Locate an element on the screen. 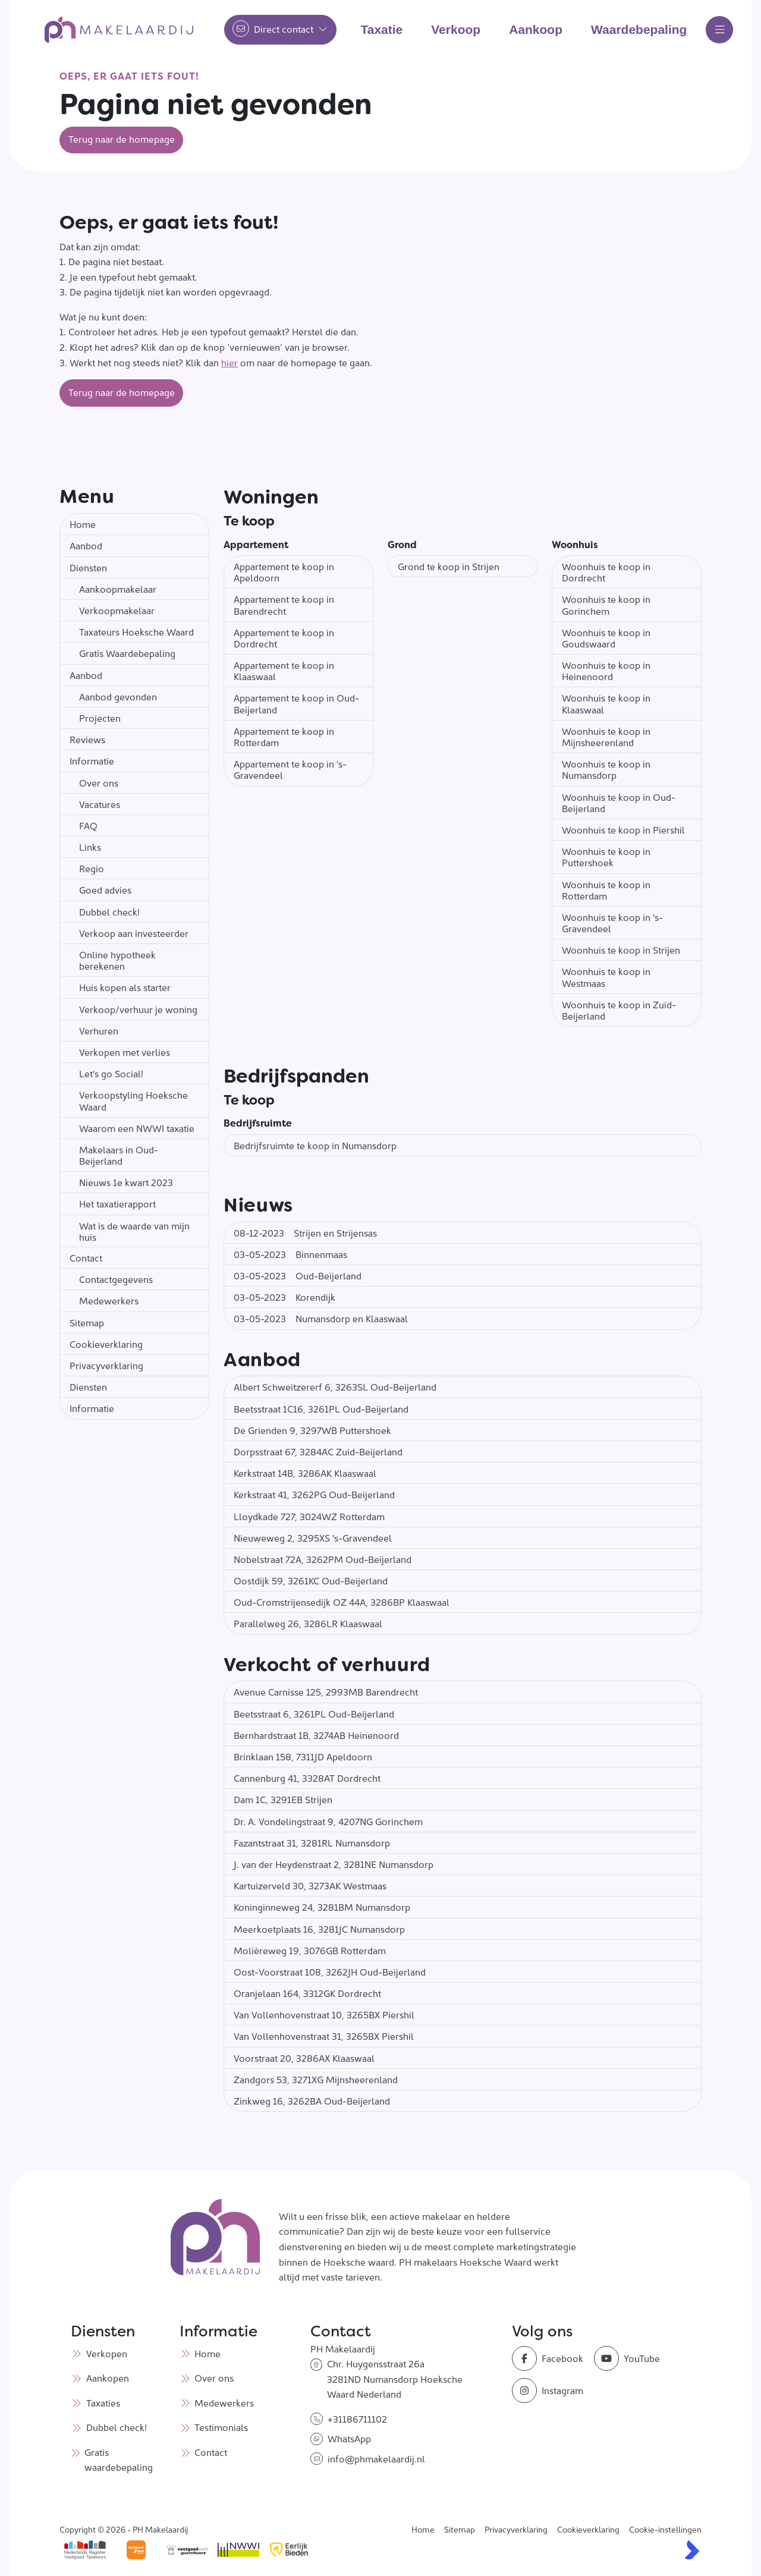 This screenshot has width=761, height=2576. Zinkweg 16, 3262BA Oud-Beijerland is located at coordinates (312, 2100).